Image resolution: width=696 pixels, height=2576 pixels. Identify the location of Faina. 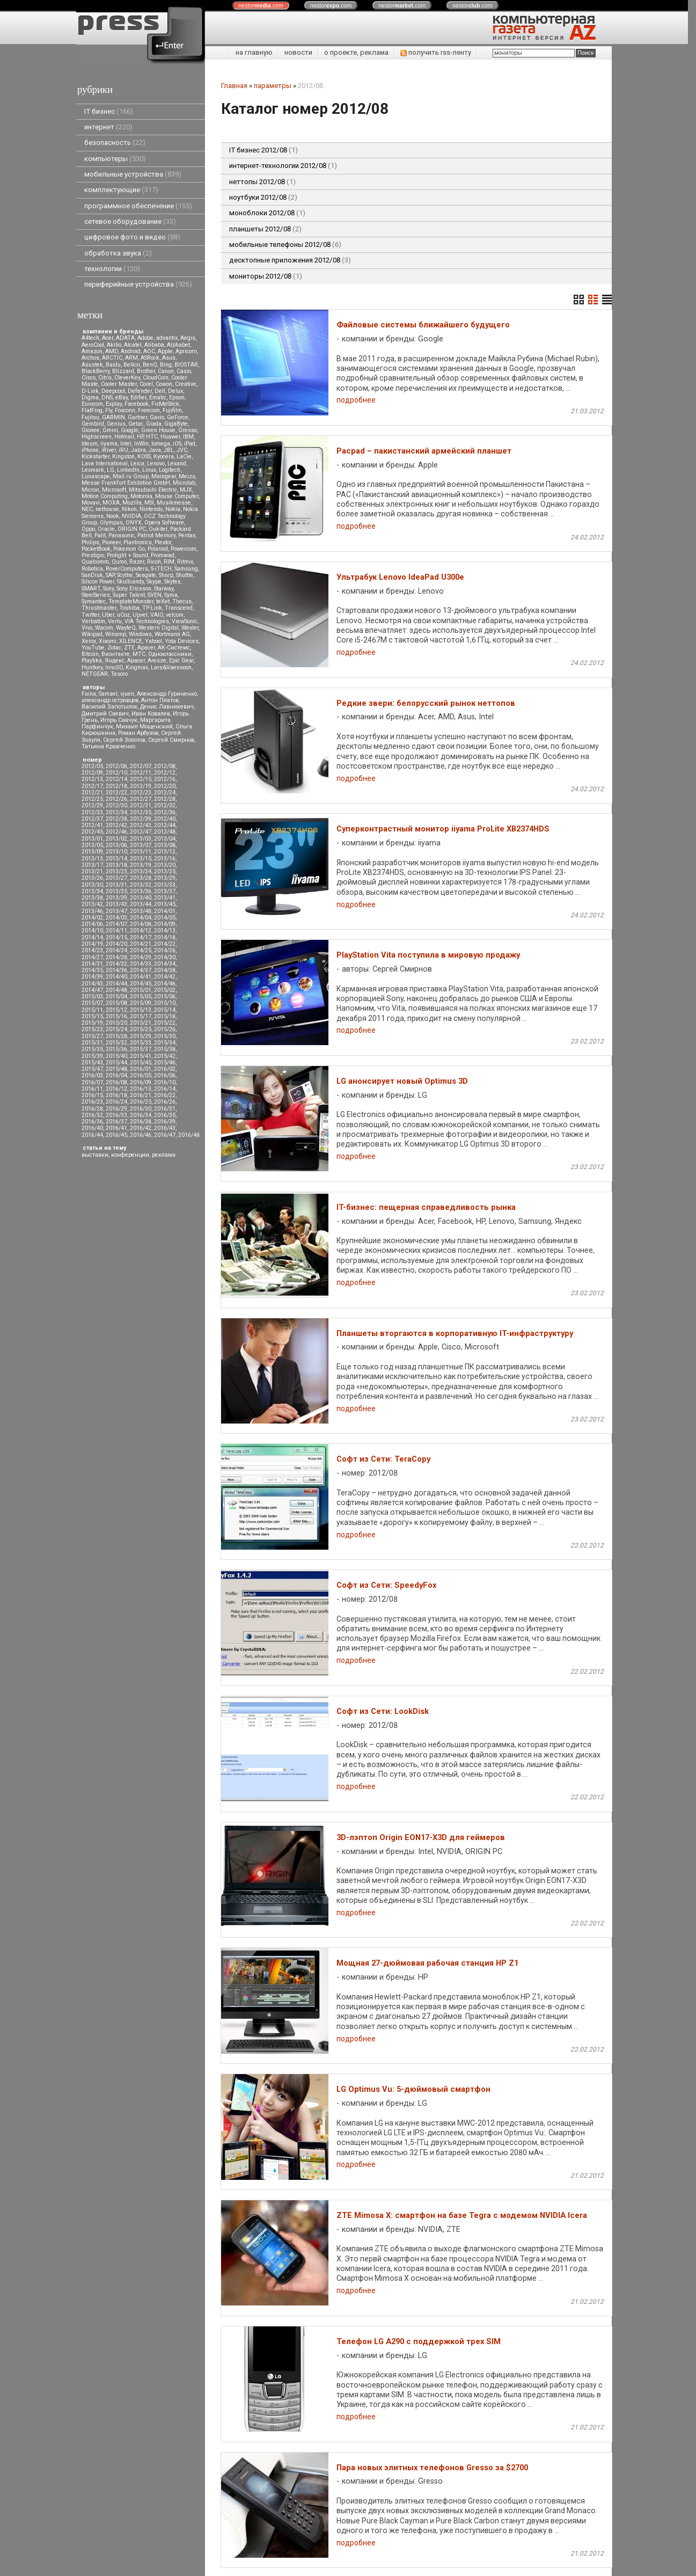
(89, 693).